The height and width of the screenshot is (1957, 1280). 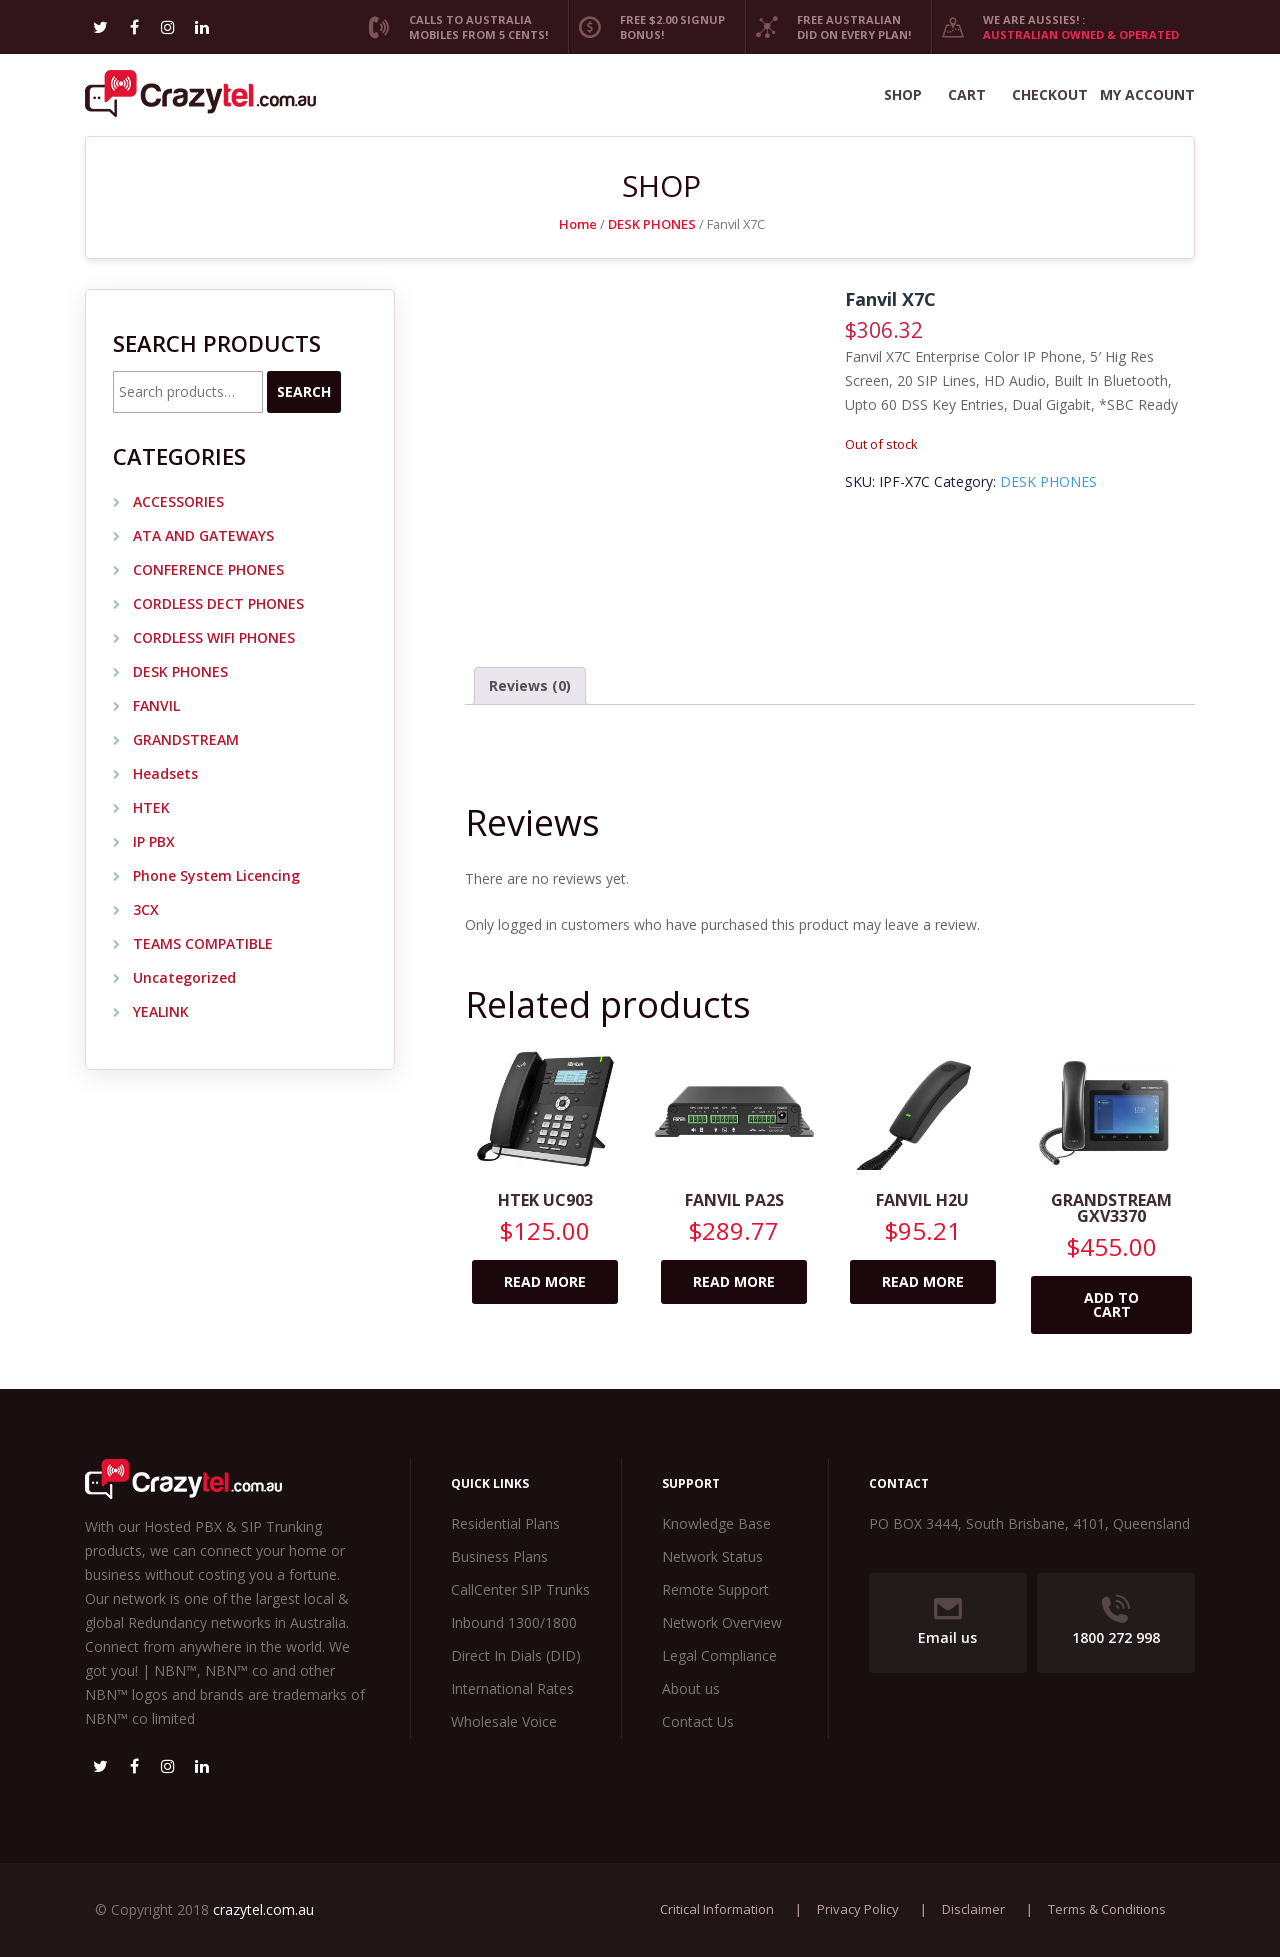 I want to click on About us, so click(x=691, y=1688).